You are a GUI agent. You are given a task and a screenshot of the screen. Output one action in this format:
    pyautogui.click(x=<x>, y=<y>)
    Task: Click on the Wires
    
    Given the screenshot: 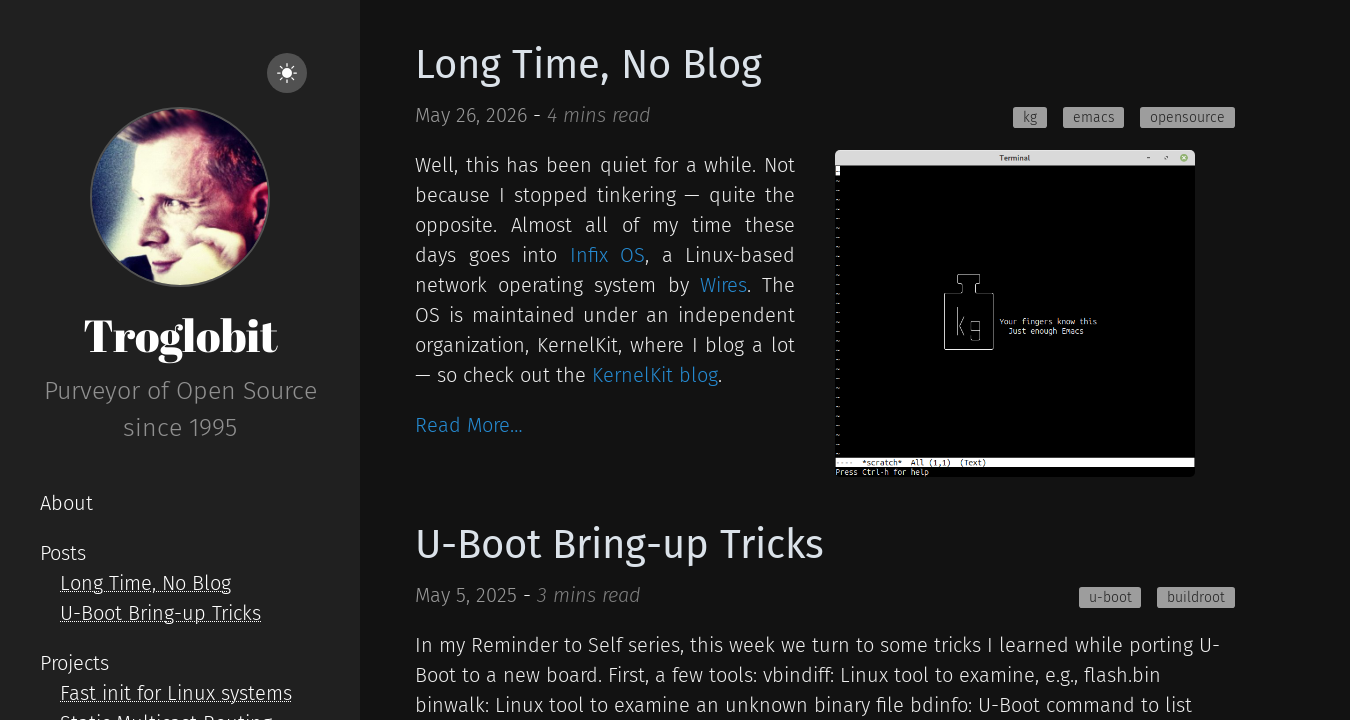 What is the action you would take?
    pyautogui.click(x=723, y=285)
    